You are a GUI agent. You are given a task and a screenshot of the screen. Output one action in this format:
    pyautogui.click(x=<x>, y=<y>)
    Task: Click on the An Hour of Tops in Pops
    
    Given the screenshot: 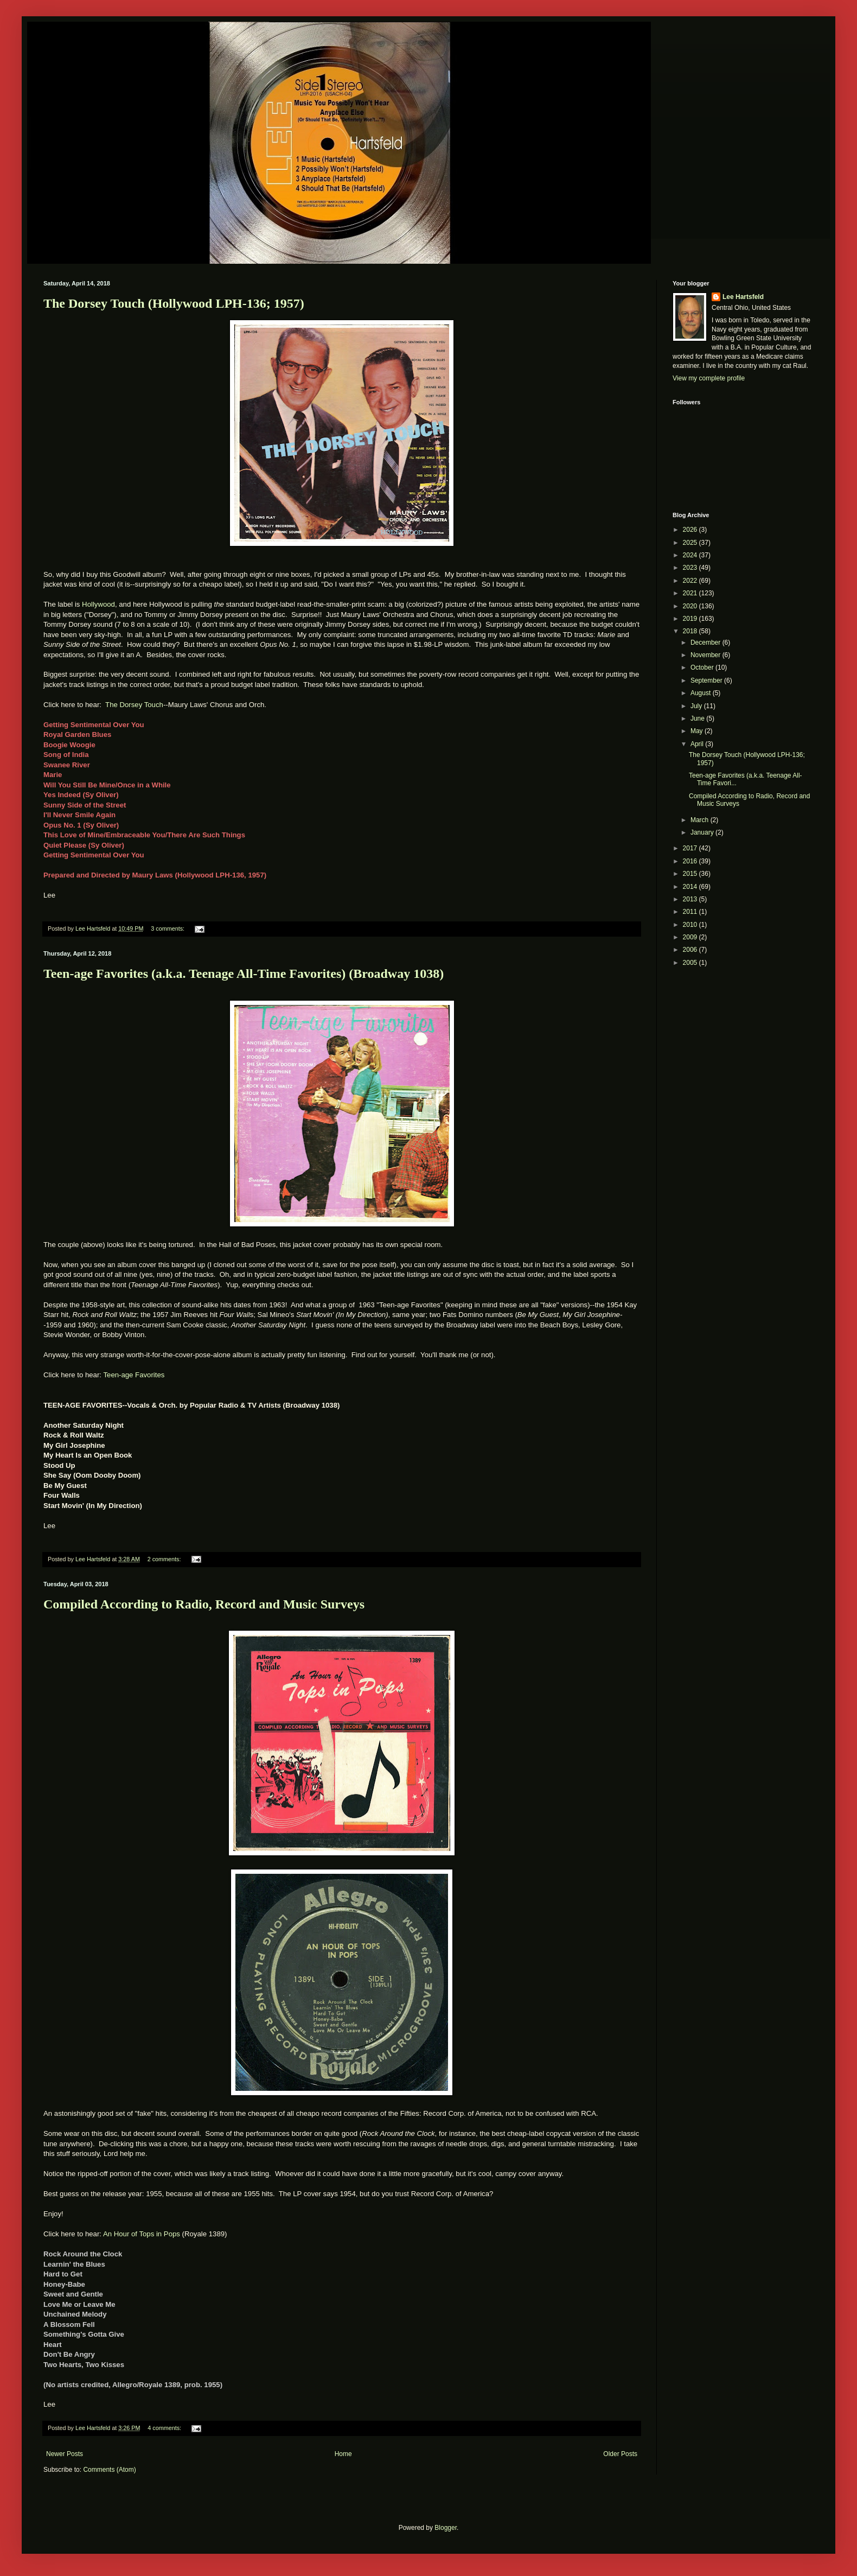 What is the action you would take?
    pyautogui.click(x=141, y=2234)
    